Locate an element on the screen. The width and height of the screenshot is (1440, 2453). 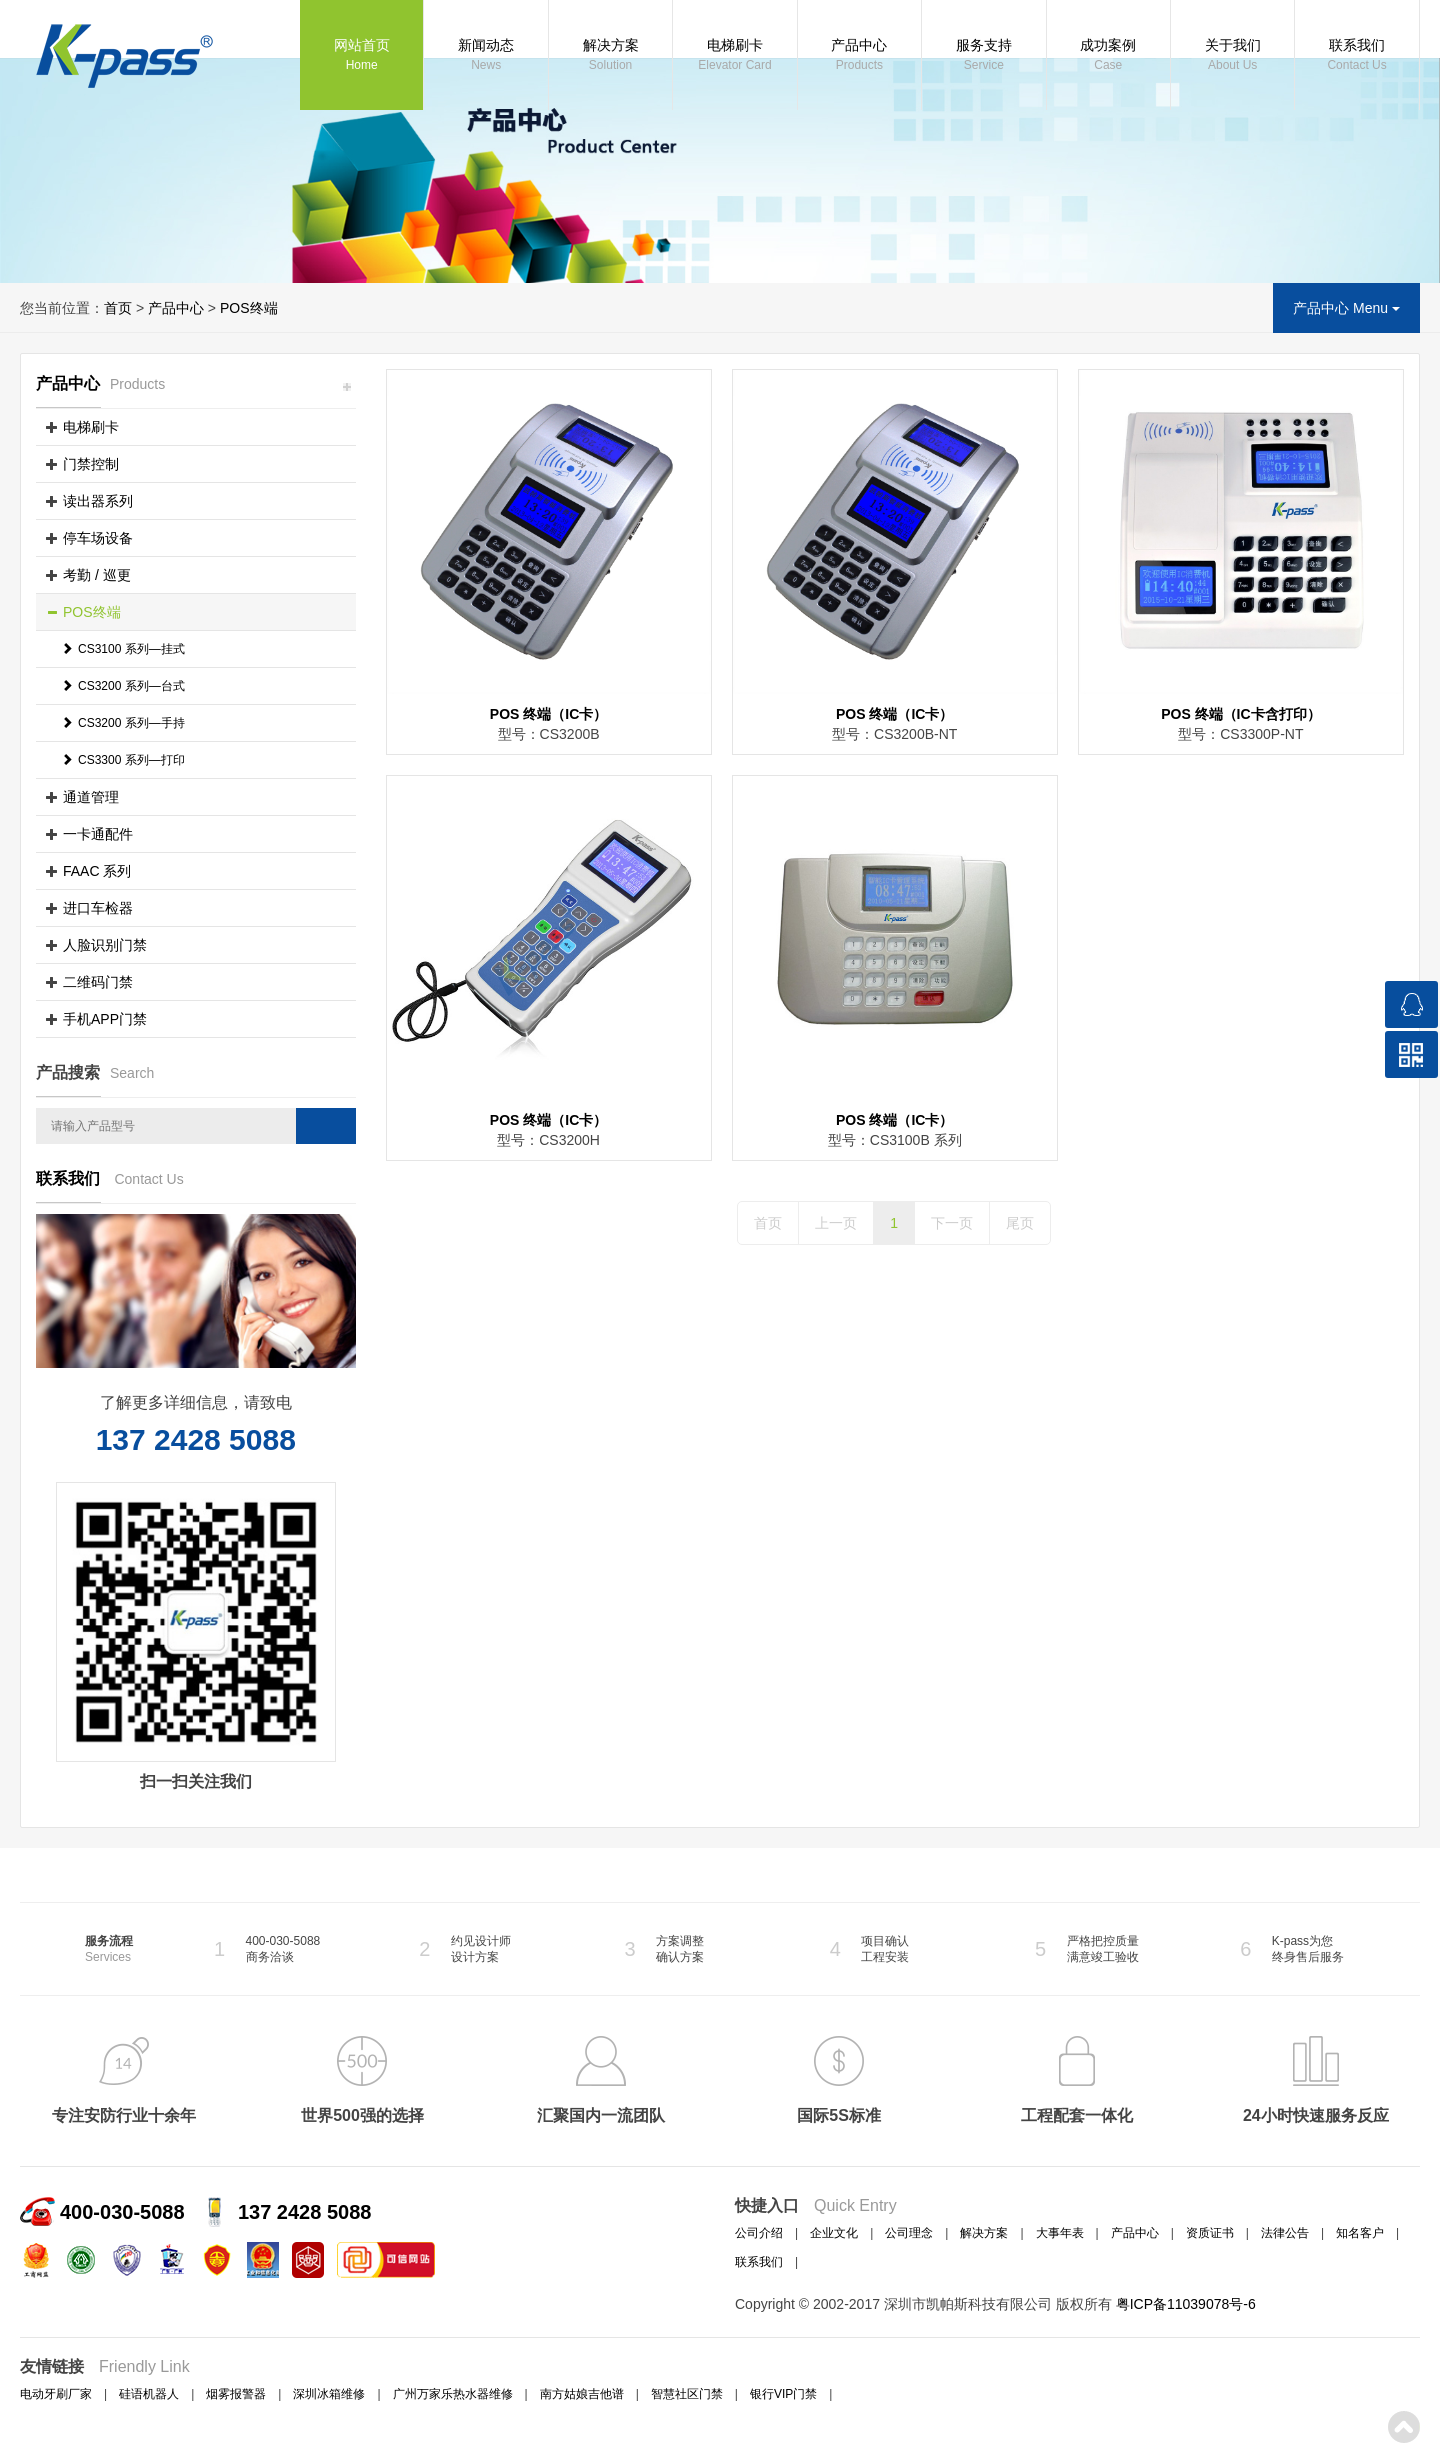
深圳冰箱维修 is located at coordinates (329, 2394).